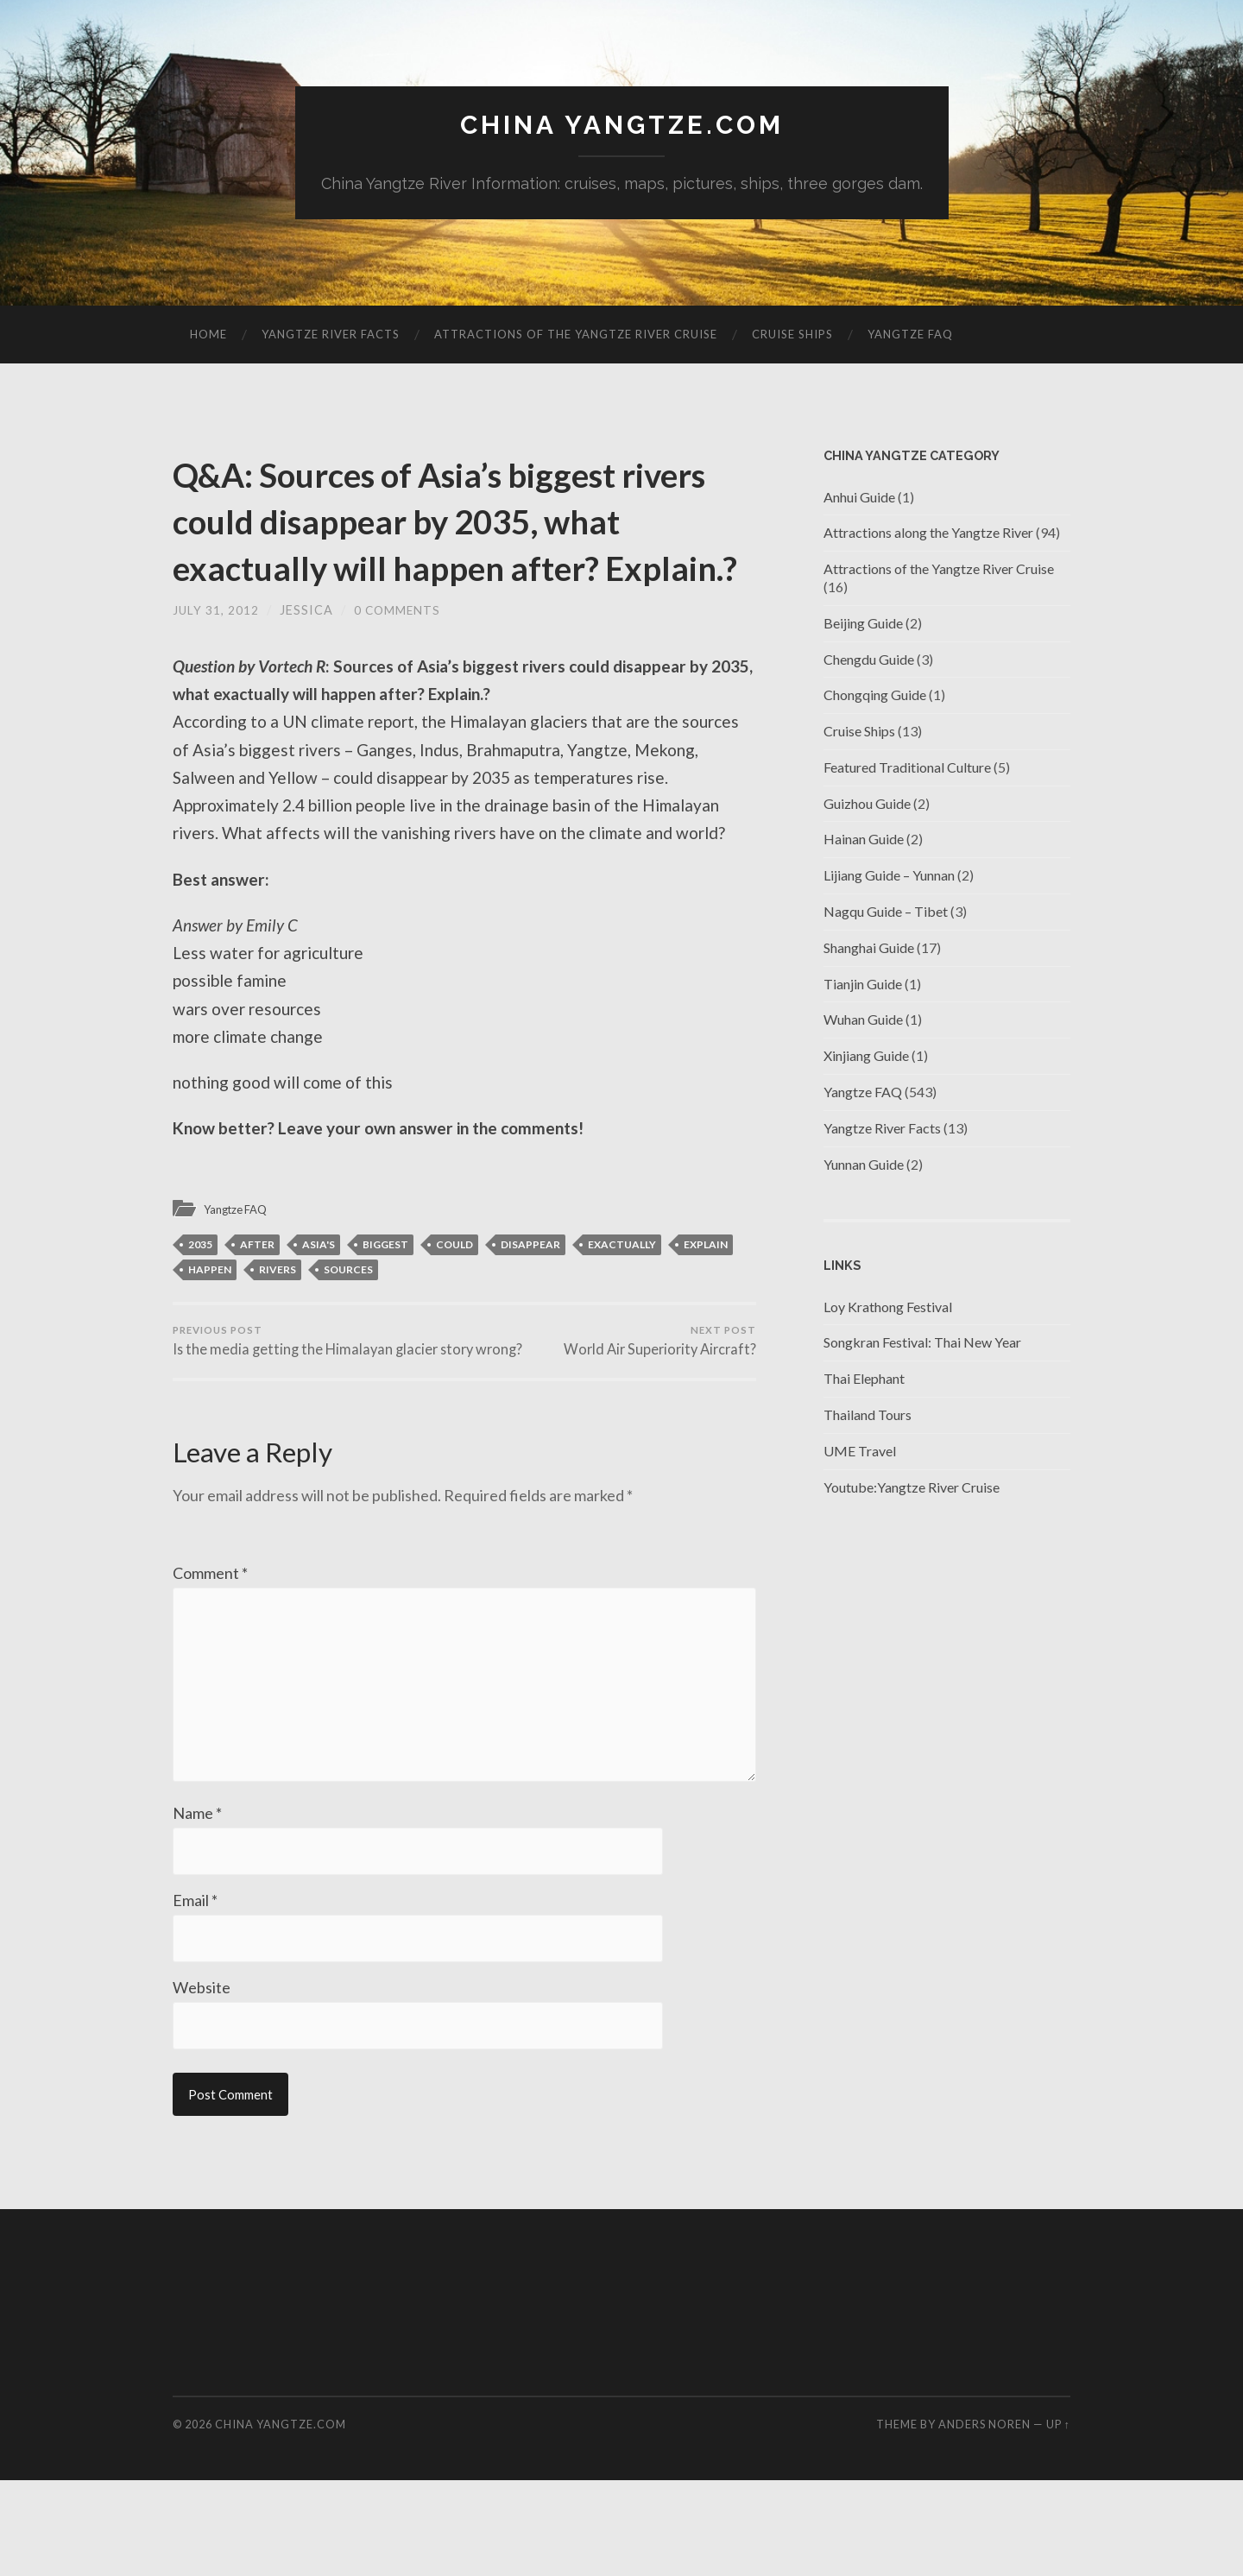 This screenshot has width=1243, height=2576. Describe the element at coordinates (910, 336) in the screenshot. I see `Yangtze FAQ` at that location.